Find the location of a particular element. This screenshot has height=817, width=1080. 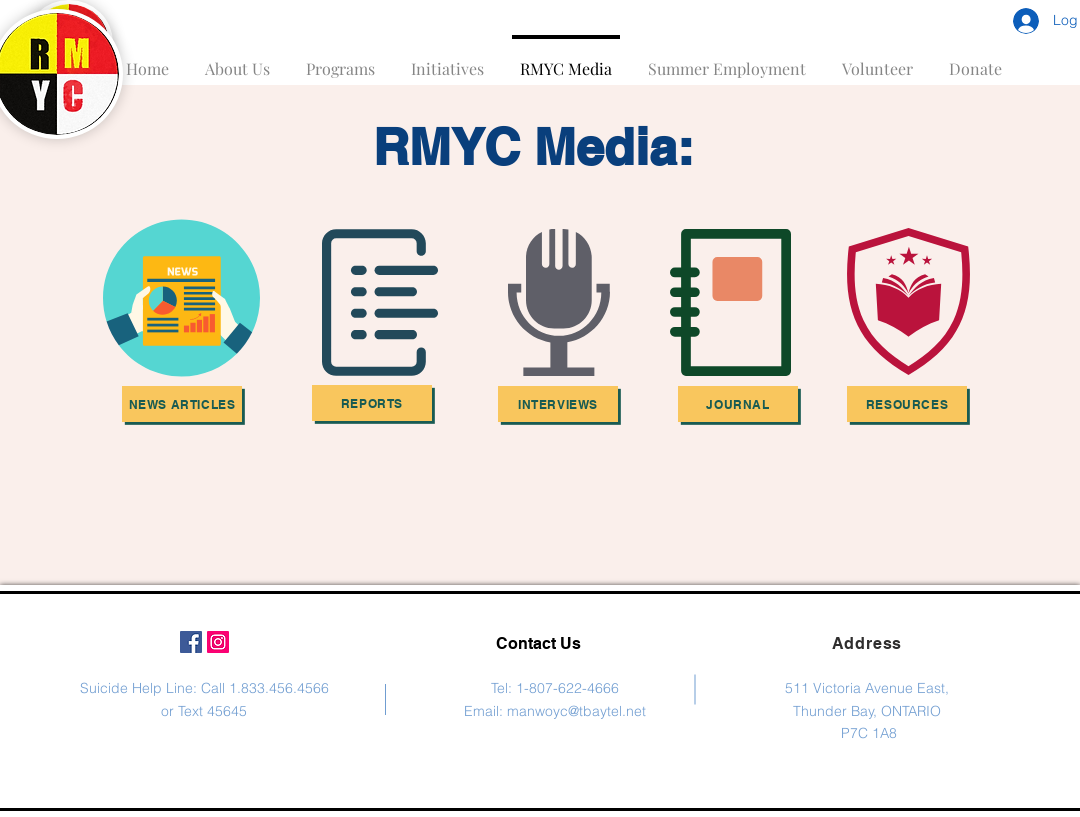

[Facebook Social Icon] is located at coordinates (191, 642).